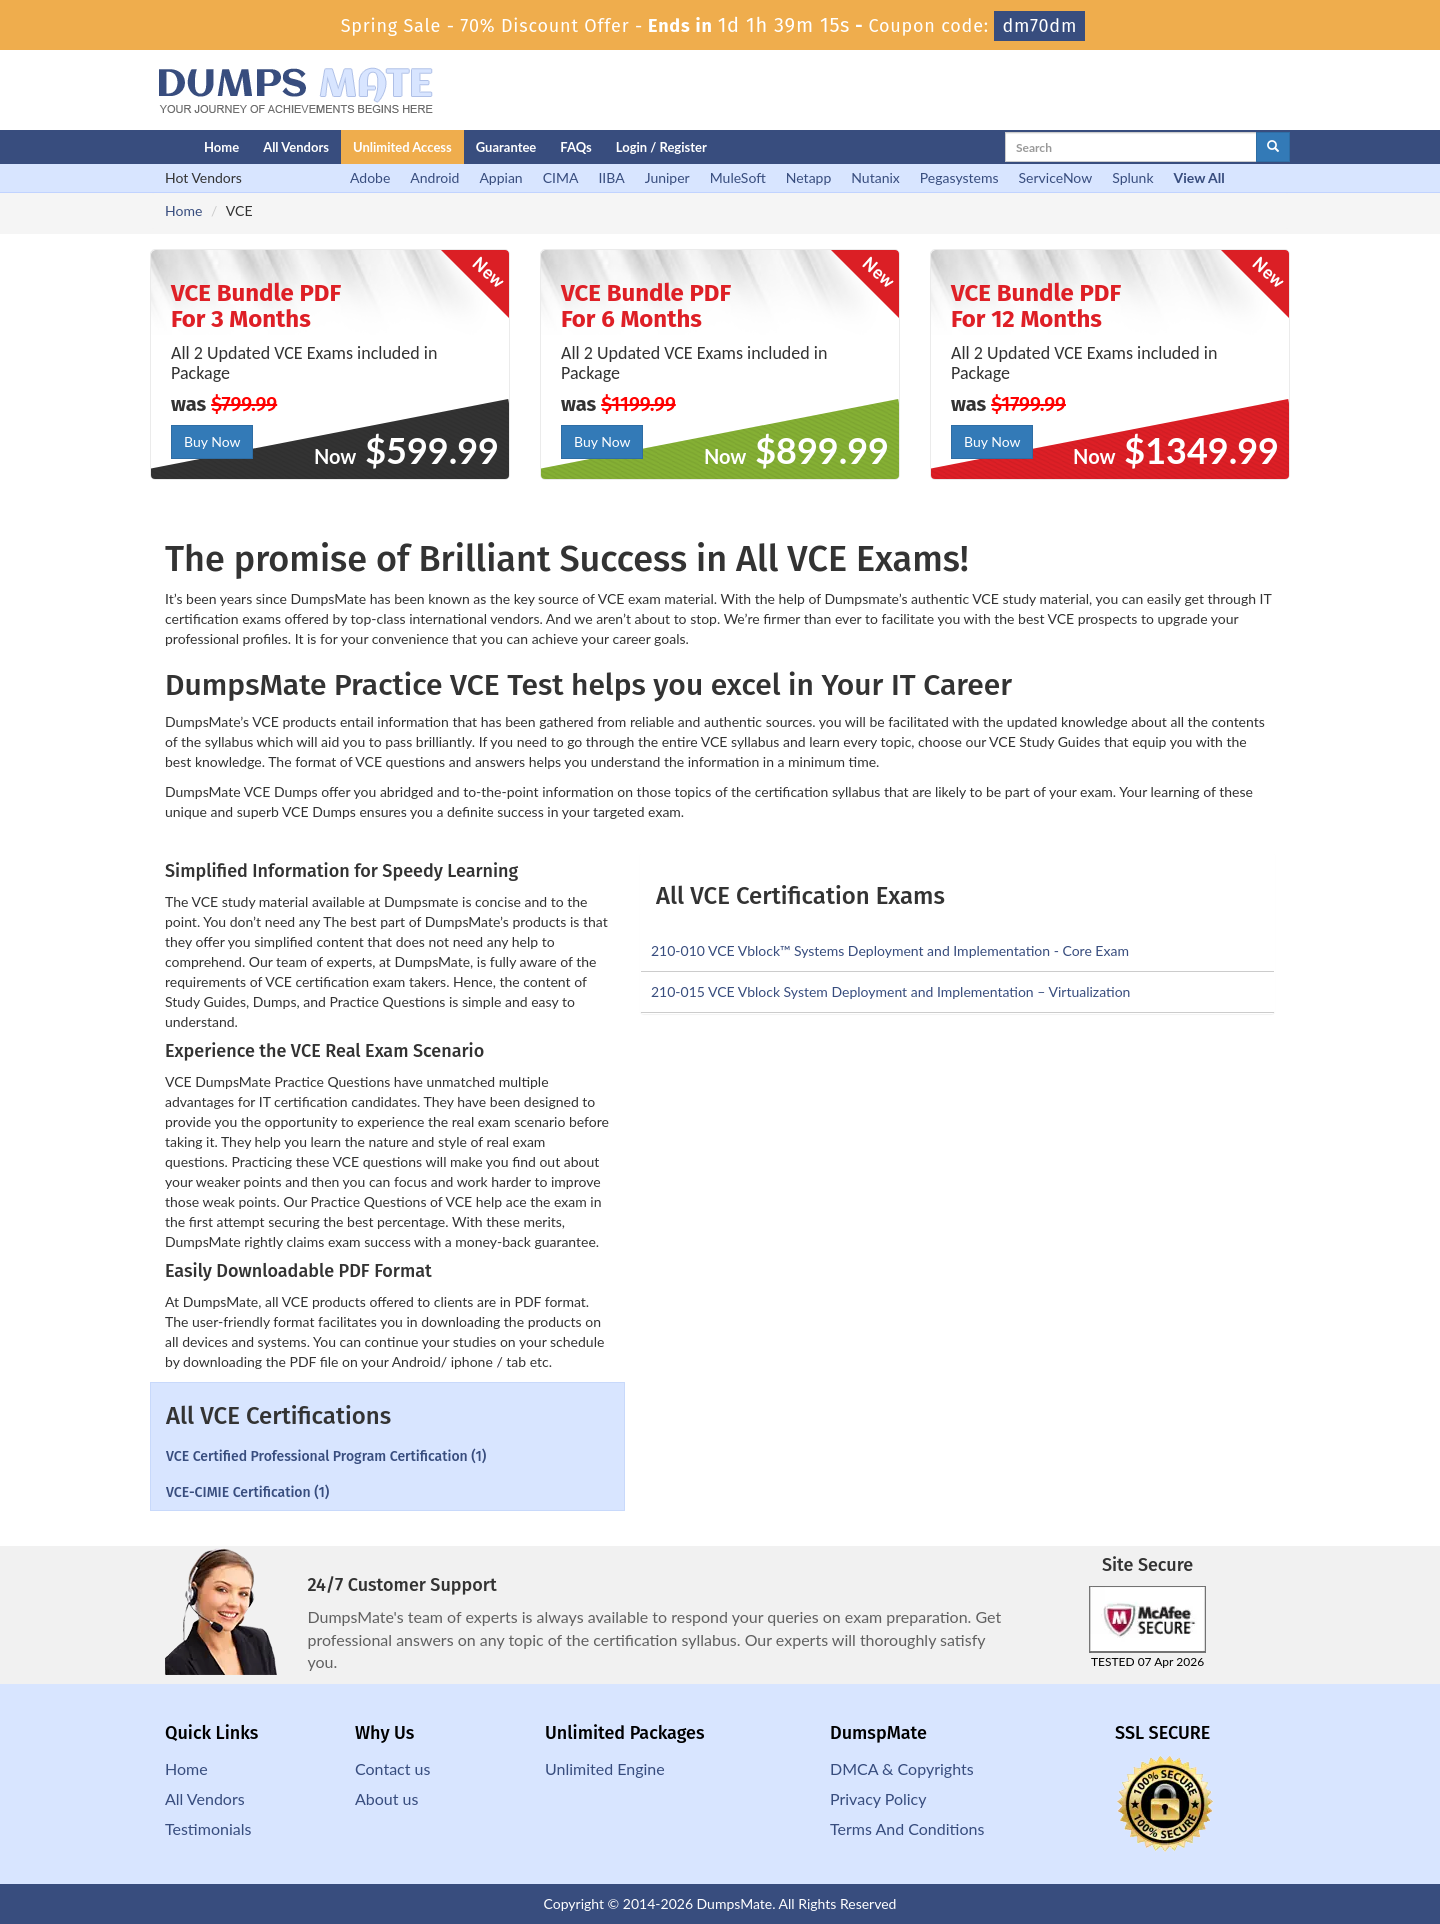 This screenshot has height=1924, width=1440. Describe the element at coordinates (326, 1456) in the screenshot. I see `VCE Certified Professional Program Certification (1)` at that location.